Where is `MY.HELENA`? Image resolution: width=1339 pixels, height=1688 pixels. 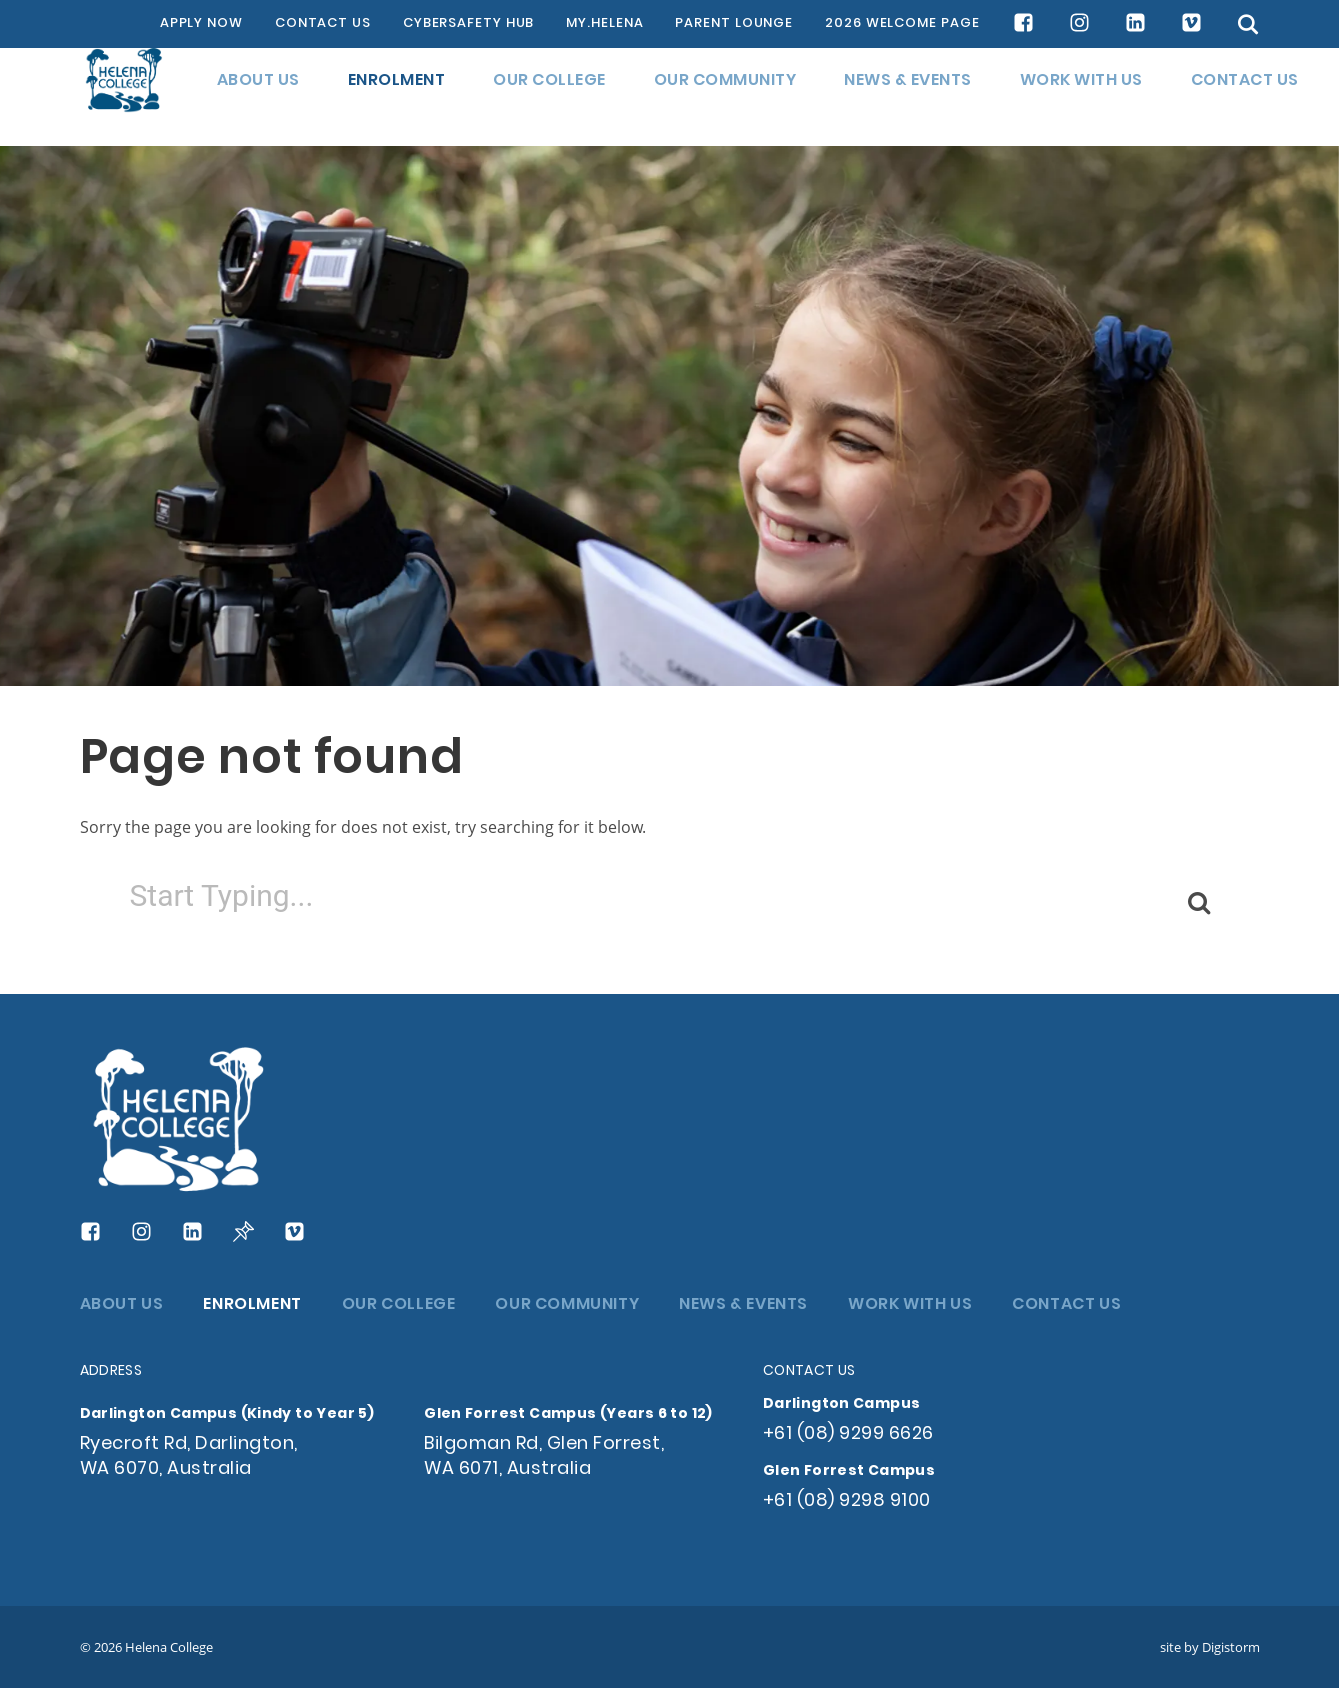 MY.HELENA is located at coordinates (604, 24).